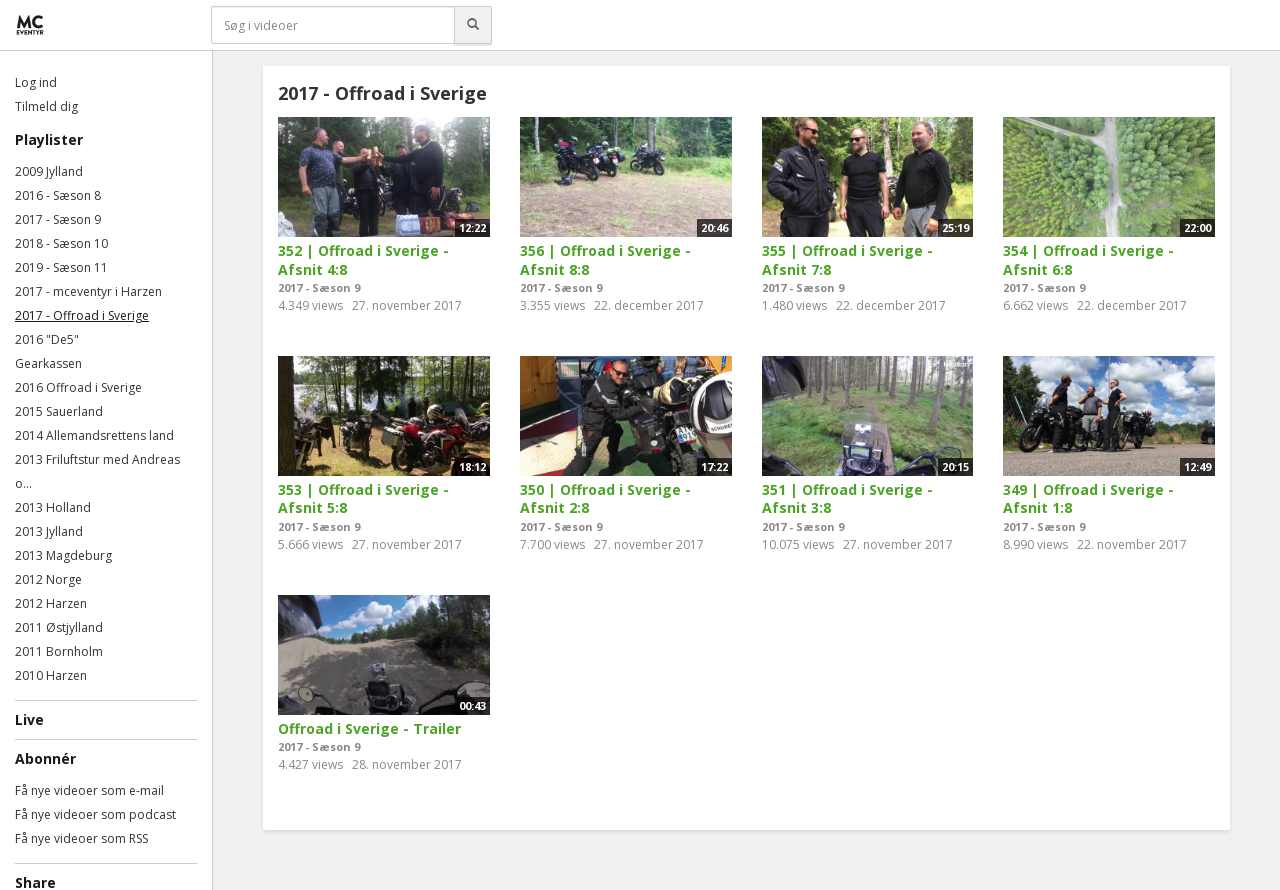 This screenshot has height=890, width=1280. Describe the element at coordinates (58, 219) in the screenshot. I see `2017 - Sæson 9` at that location.